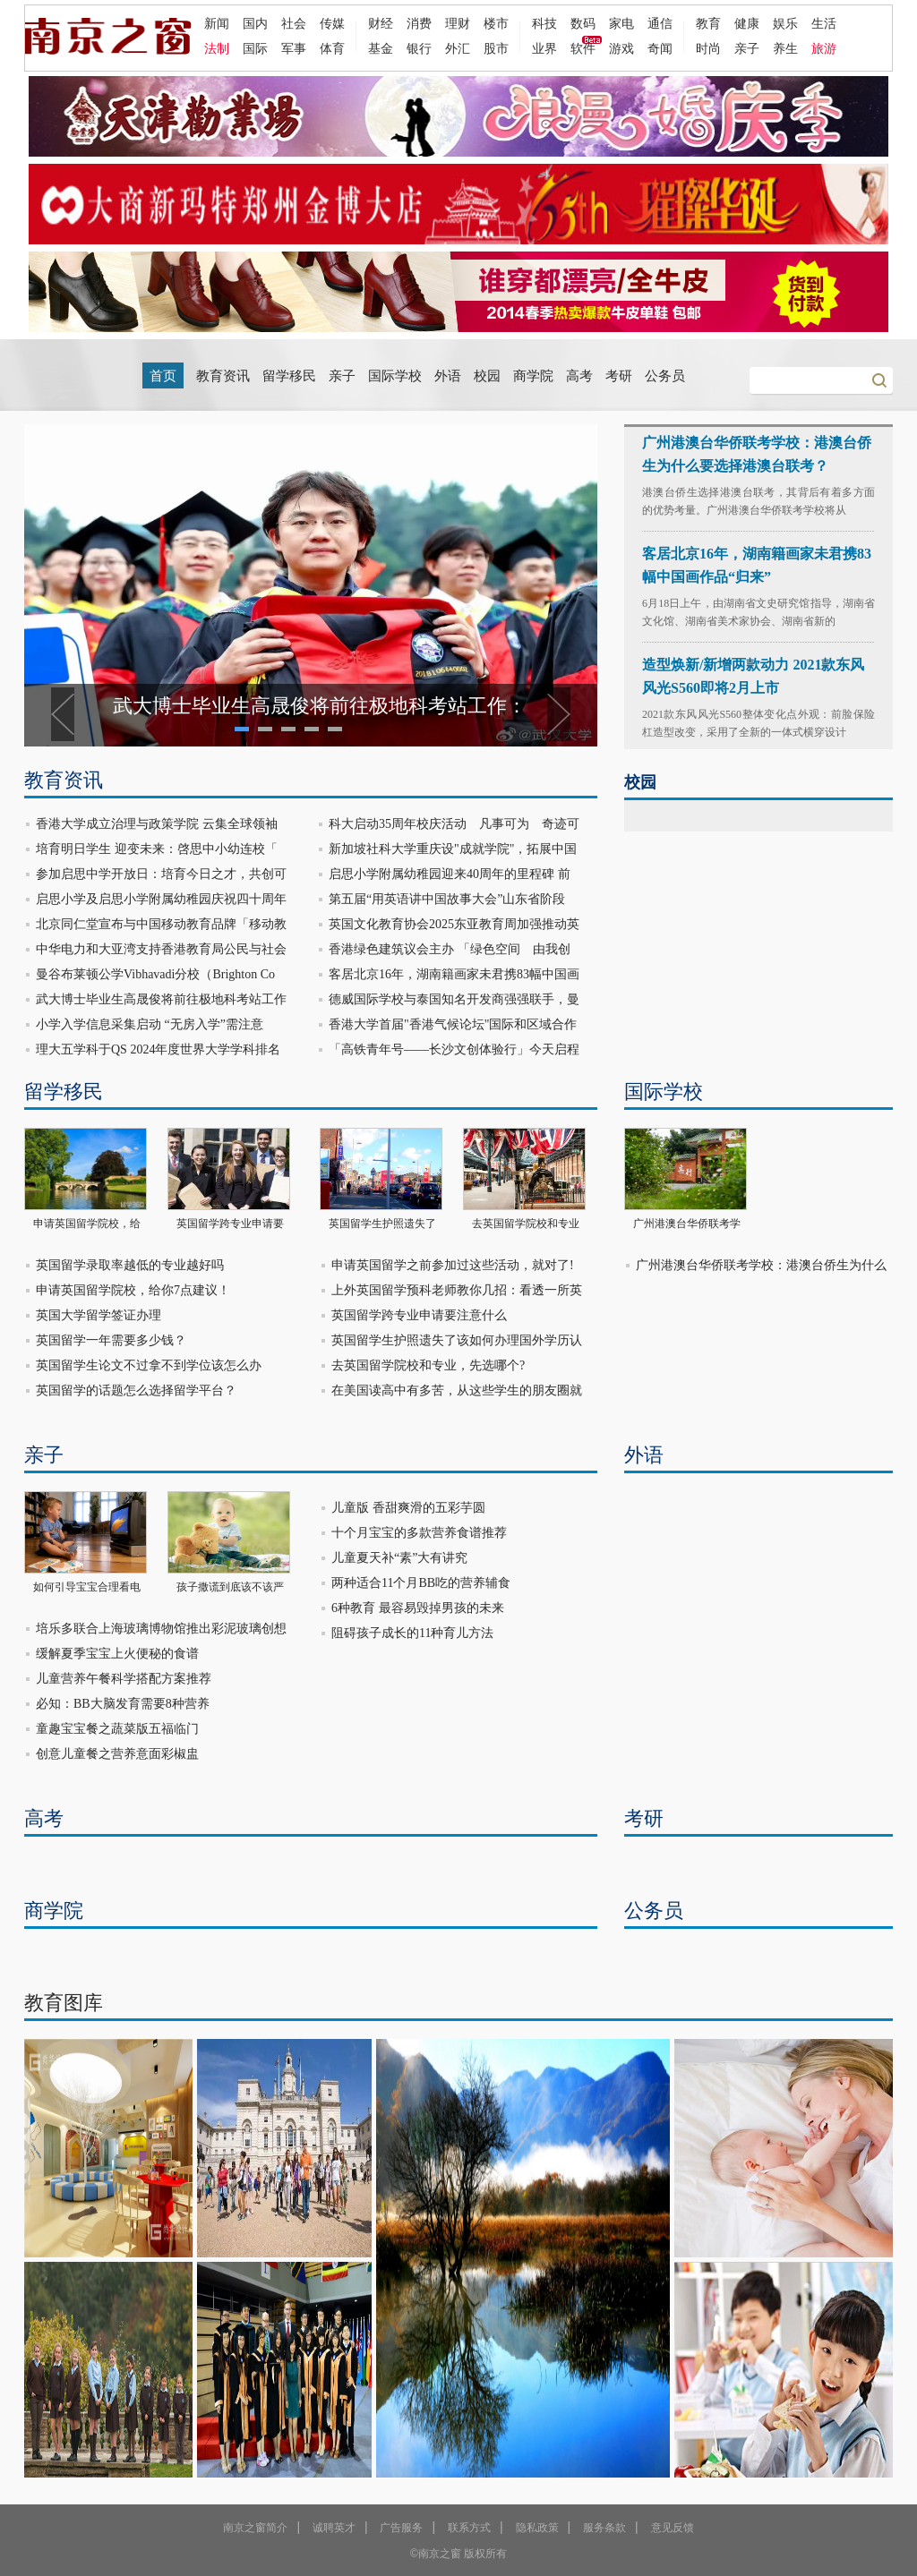 The height and width of the screenshot is (2576, 917). Describe the element at coordinates (293, 23) in the screenshot. I see `社会` at that location.